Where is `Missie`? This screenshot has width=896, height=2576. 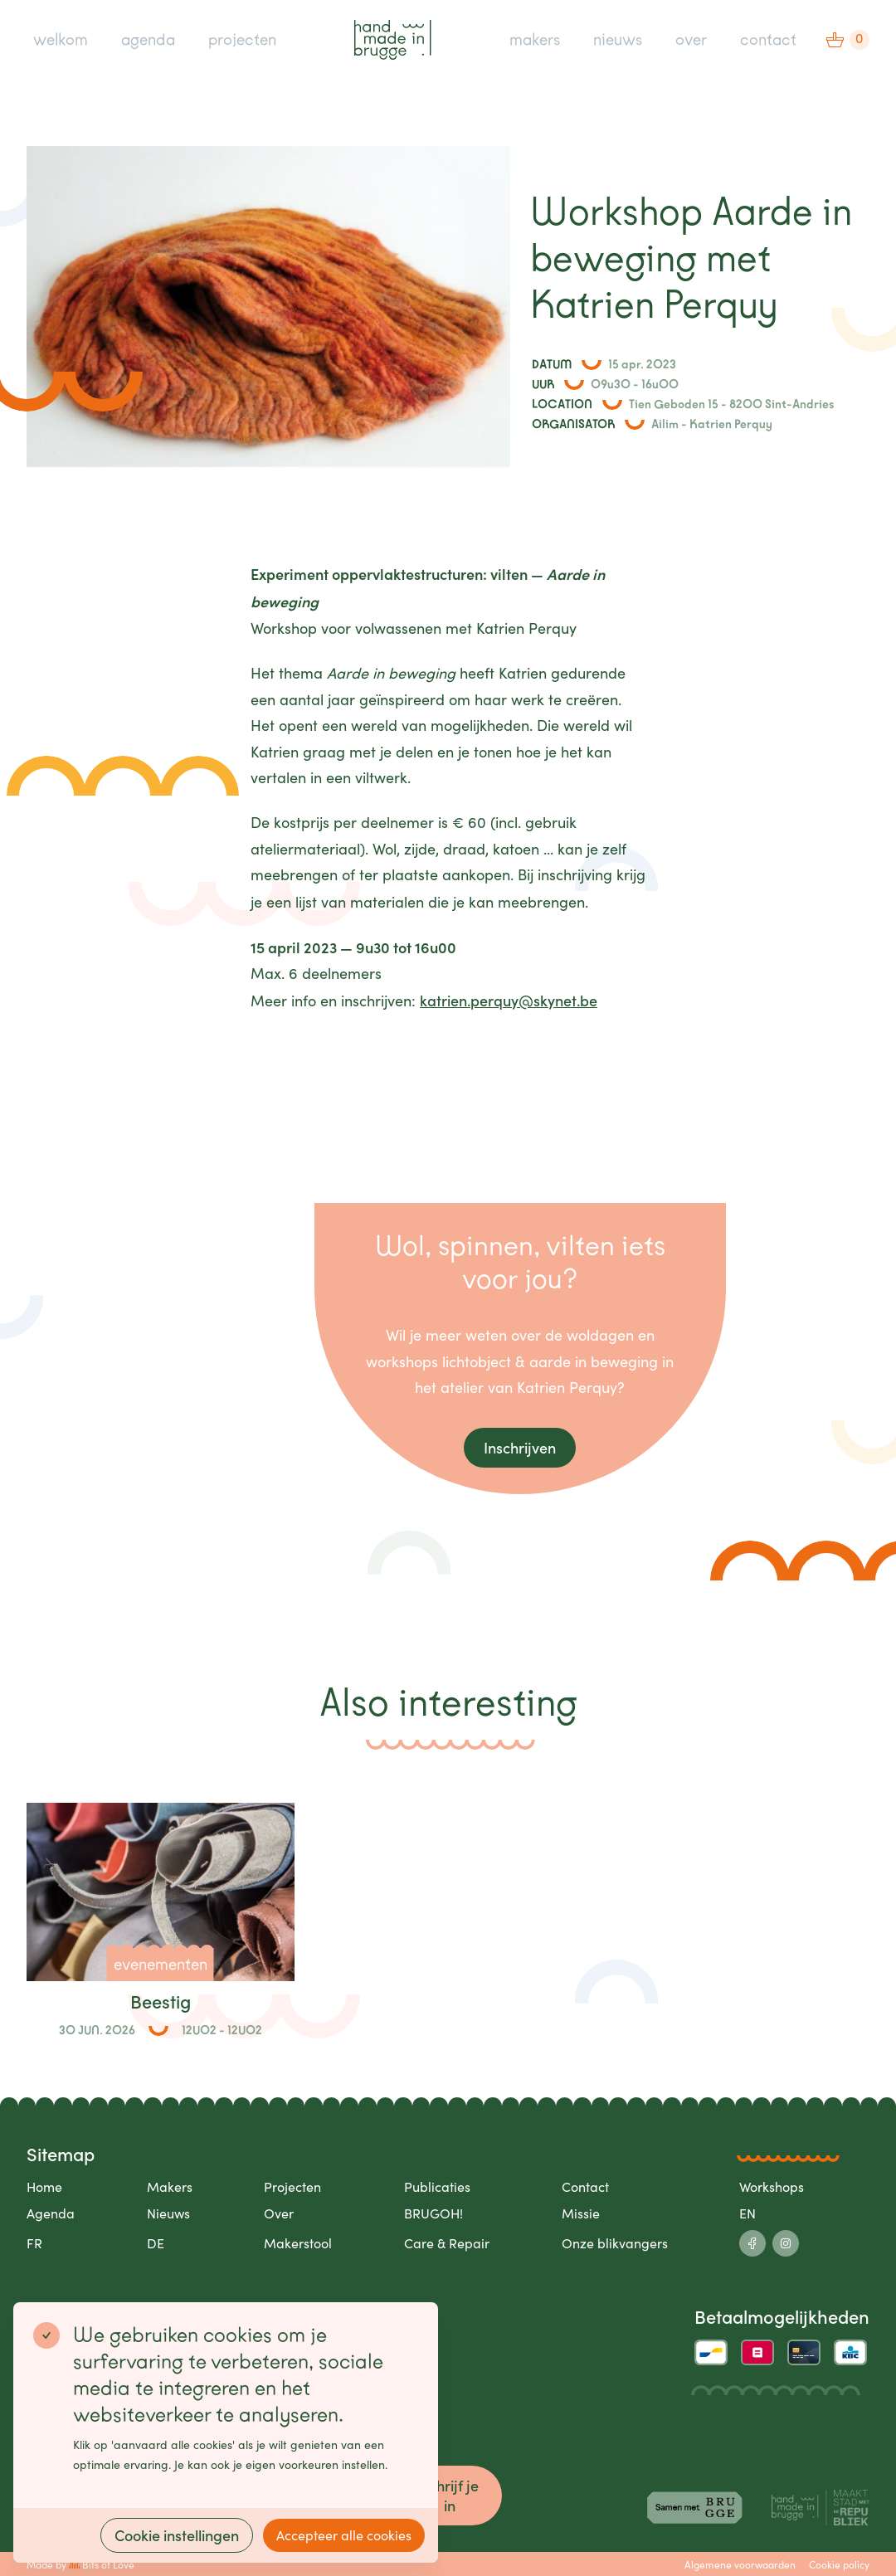 Missie is located at coordinates (581, 2213).